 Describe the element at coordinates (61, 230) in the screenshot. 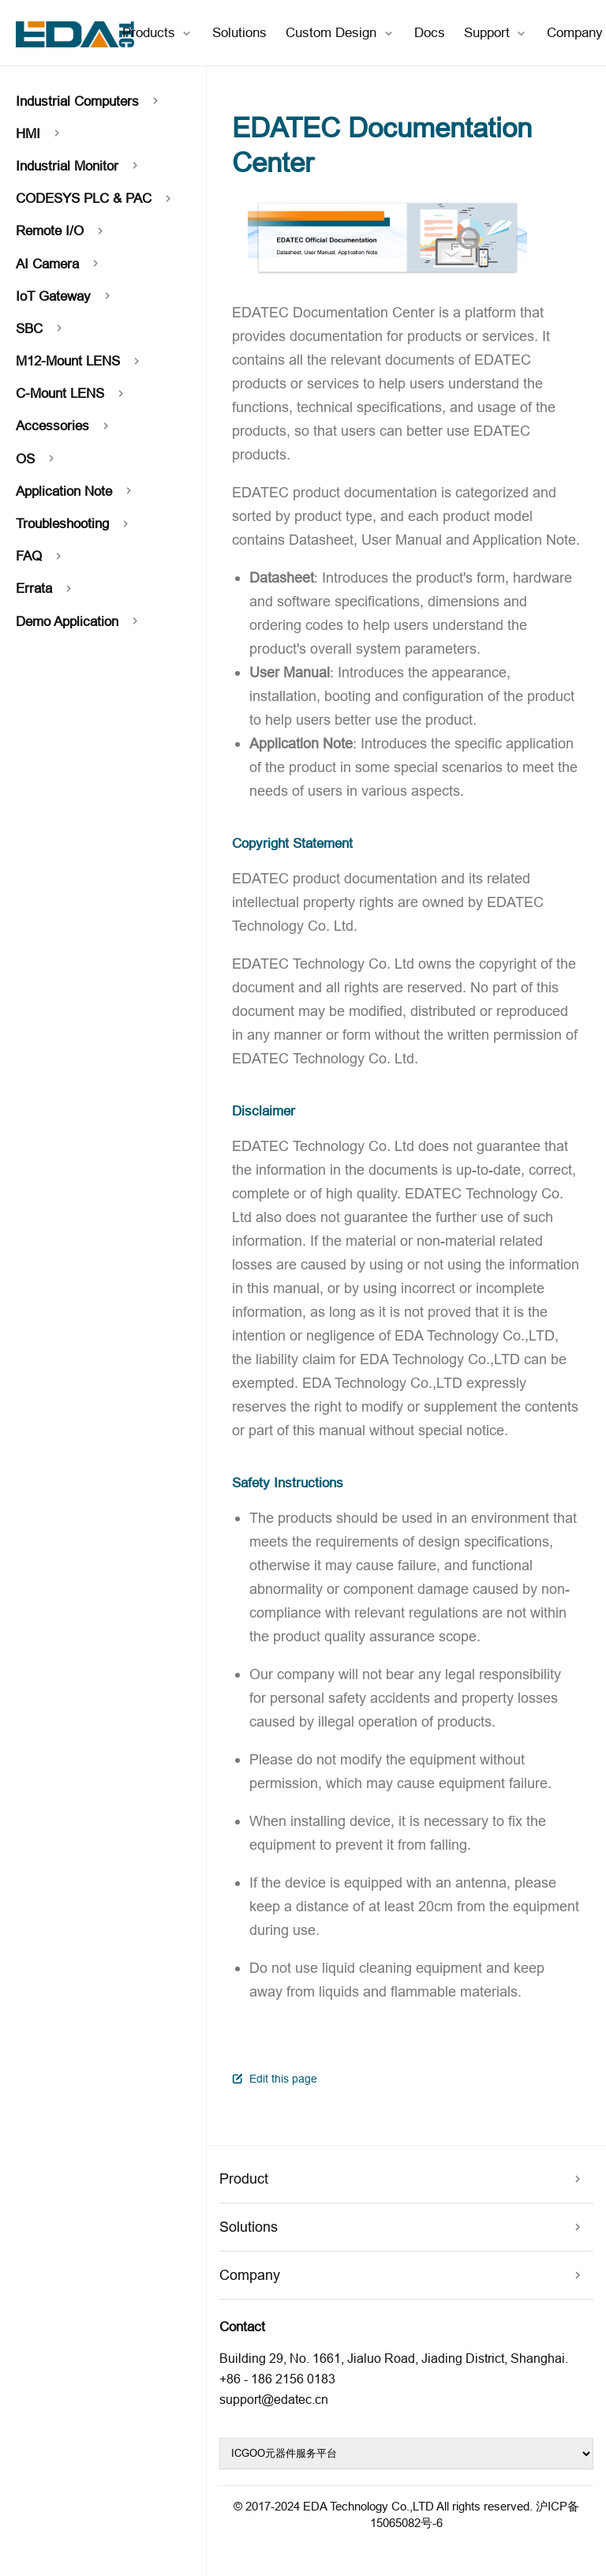

I see `Remote I/O` at that location.